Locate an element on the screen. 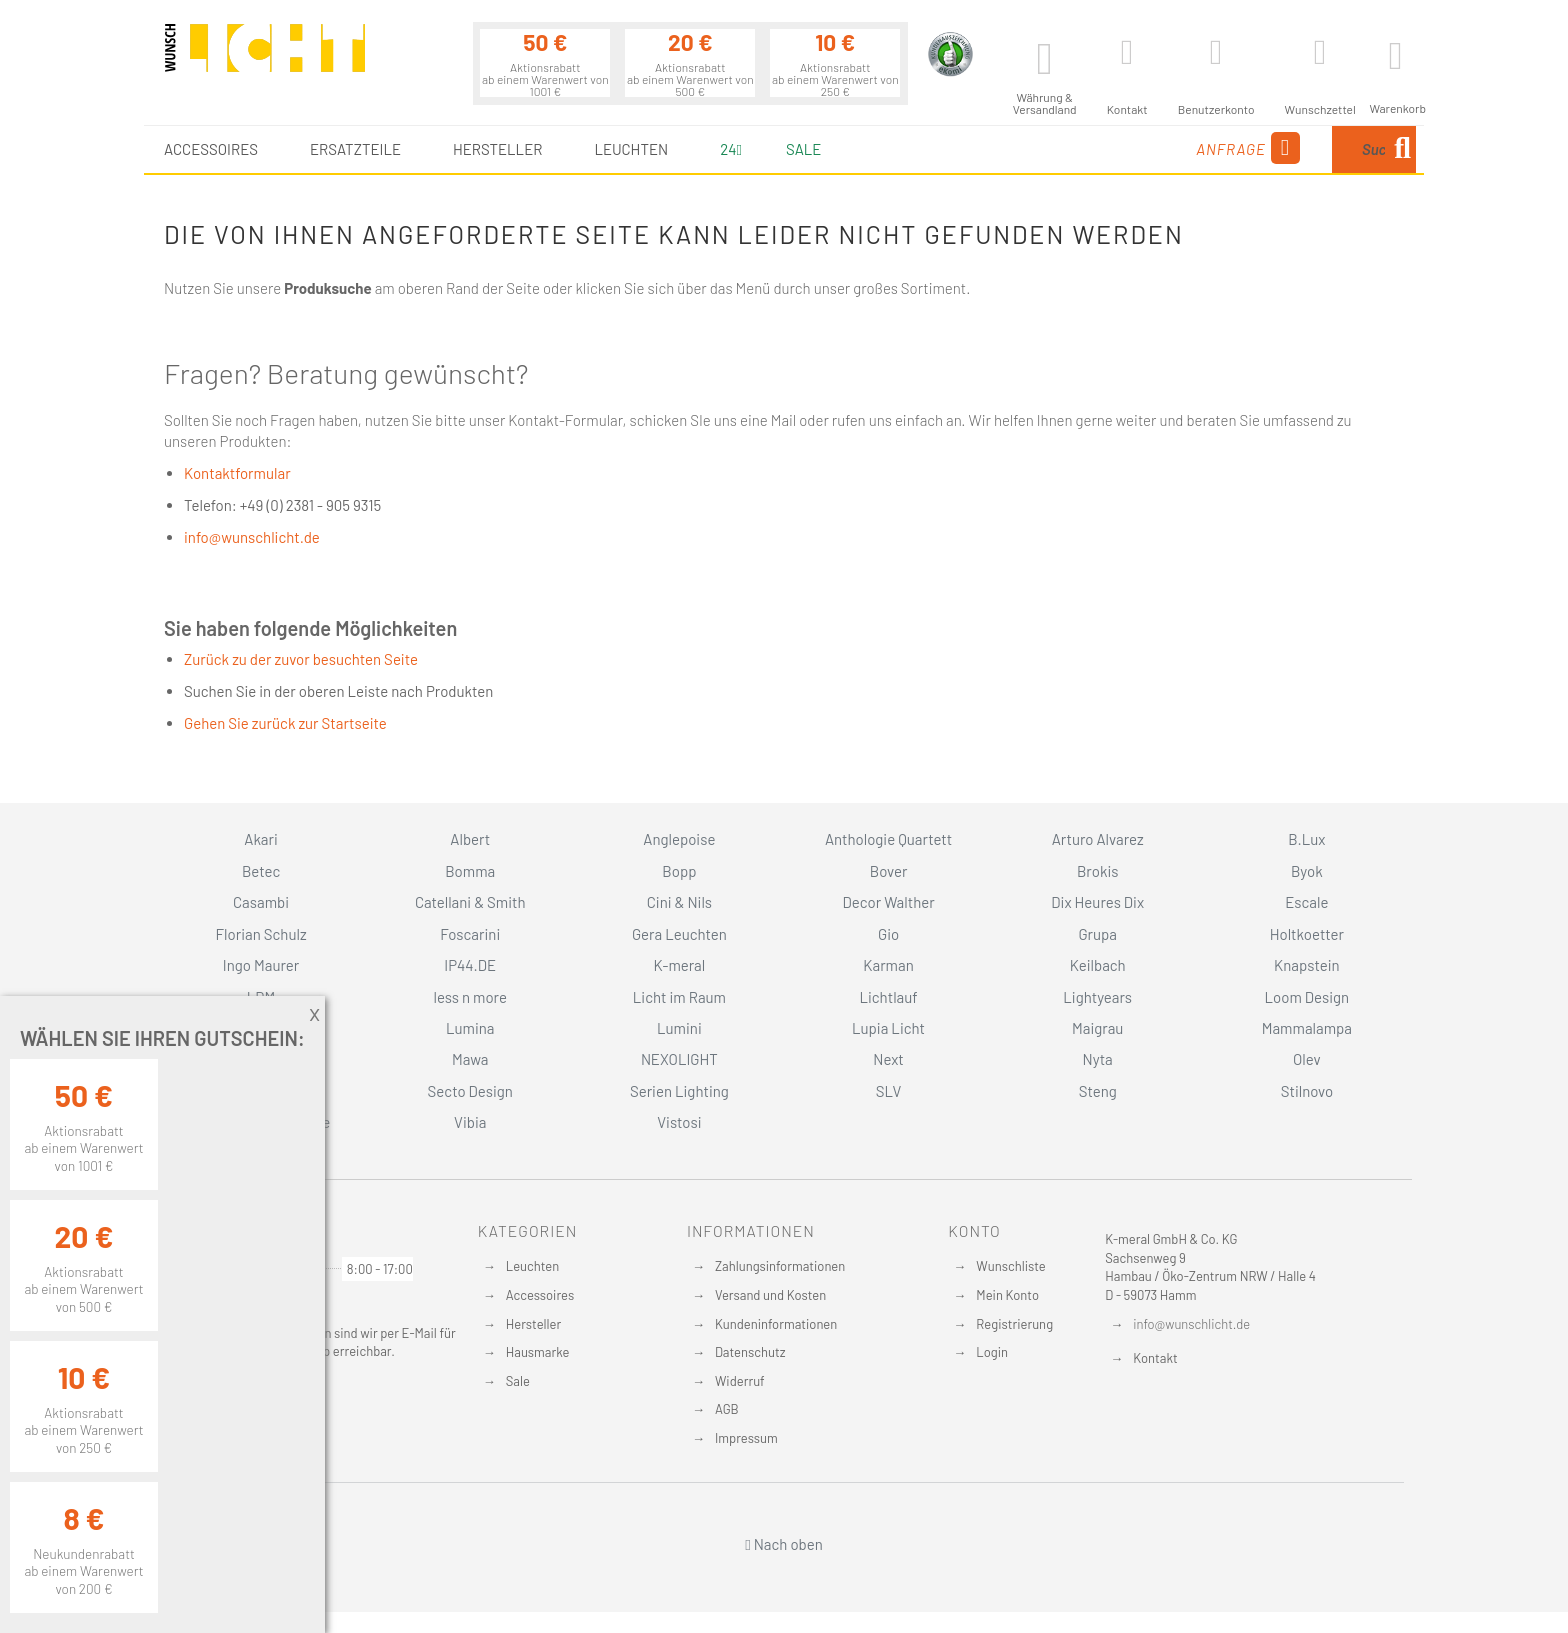  Kontaktformular is located at coordinates (237, 473).